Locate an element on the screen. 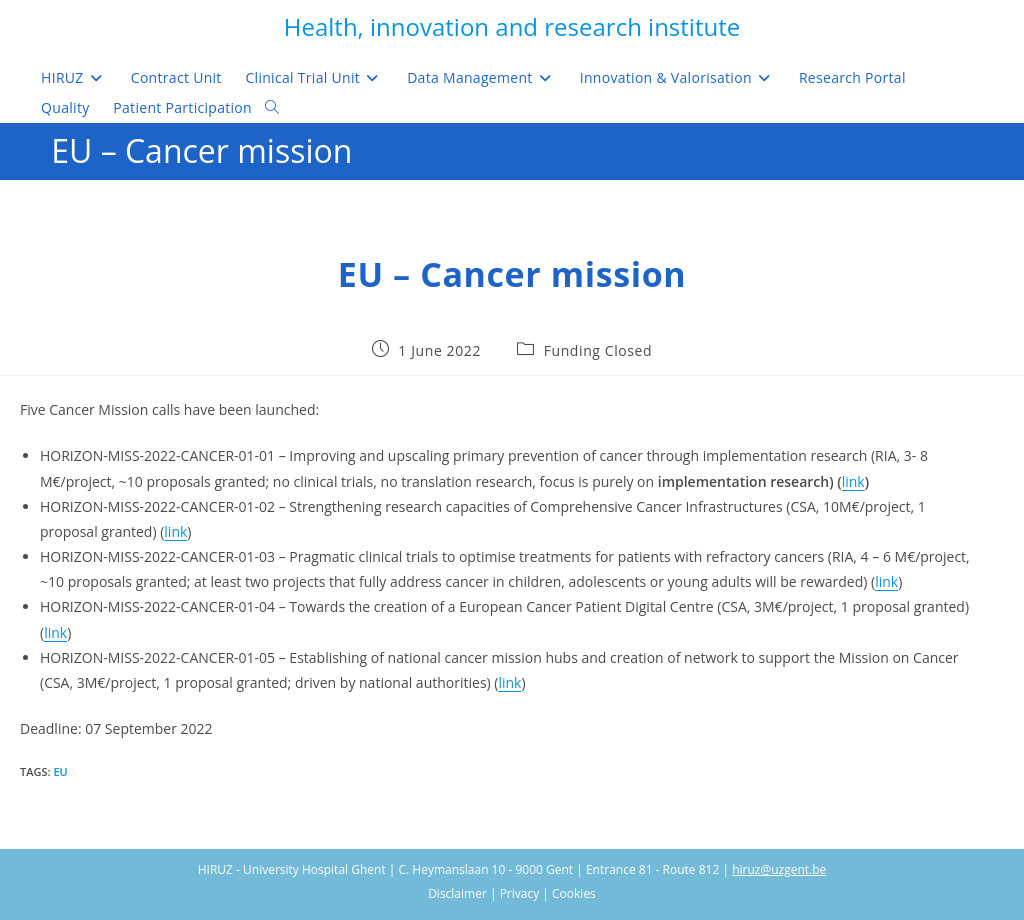 The width and height of the screenshot is (1024, 920). Funding Closed is located at coordinates (598, 350).